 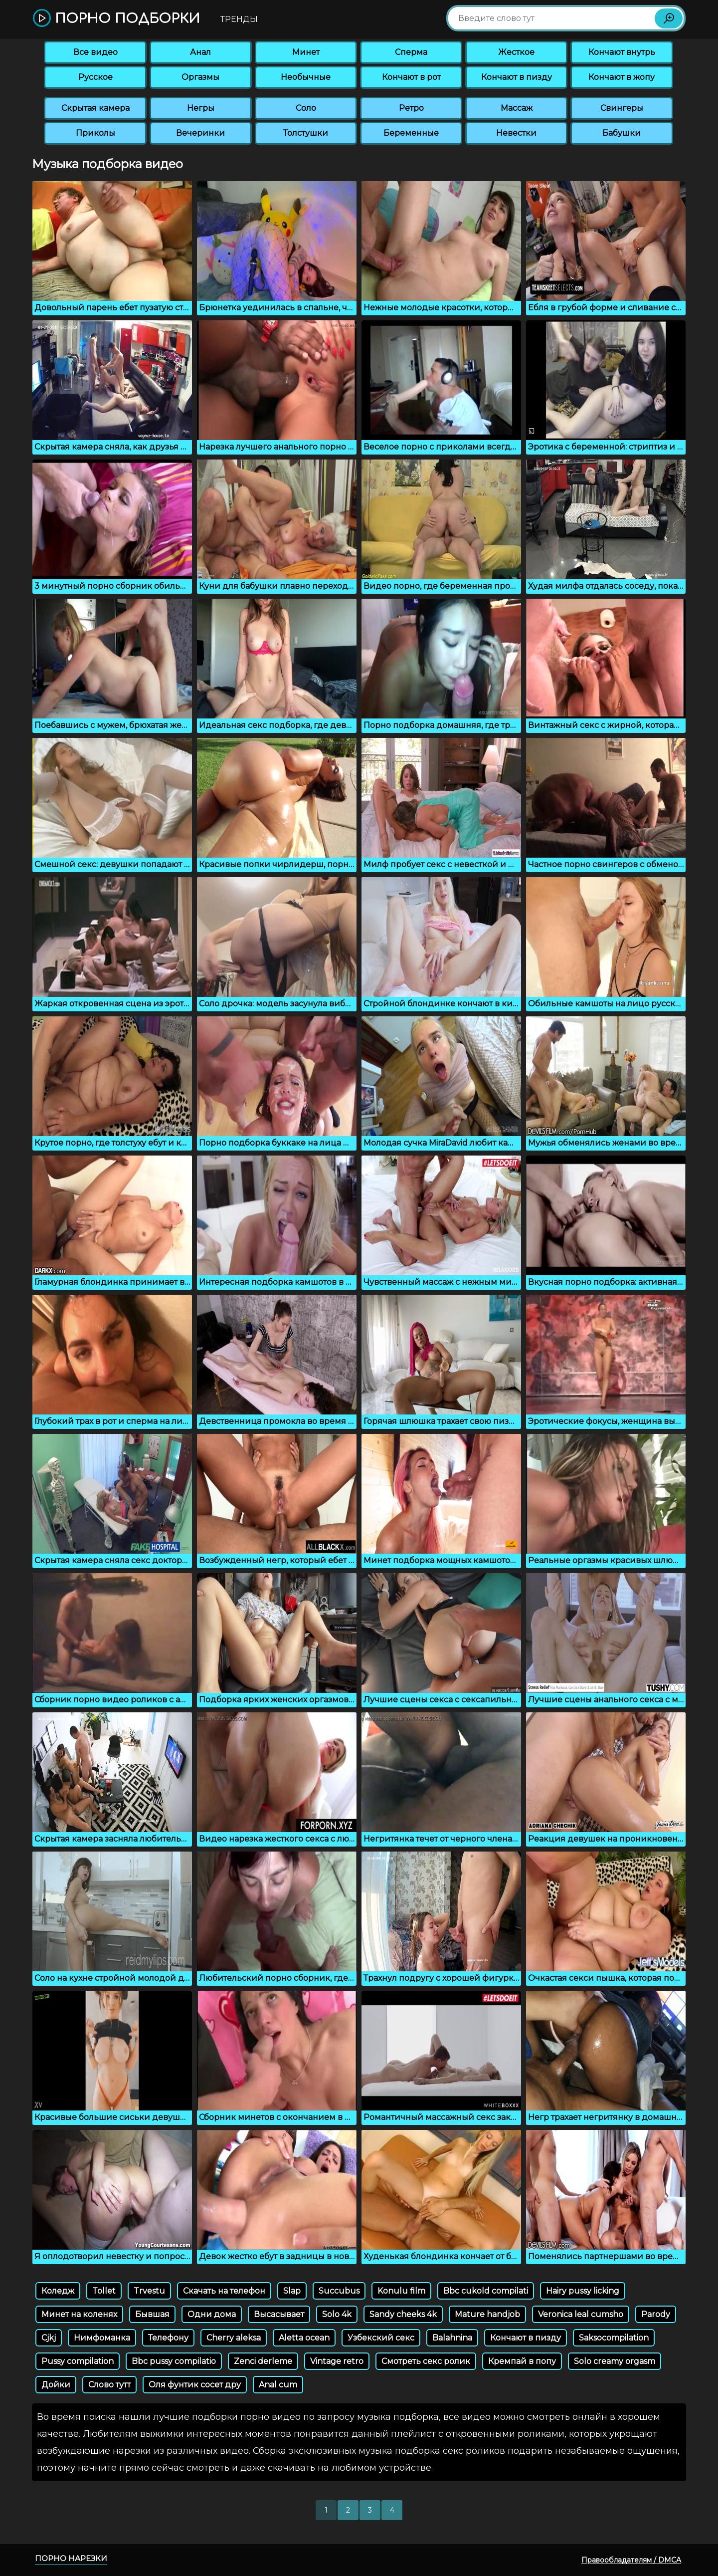 I want to click on Жесткое, so click(x=516, y=52).